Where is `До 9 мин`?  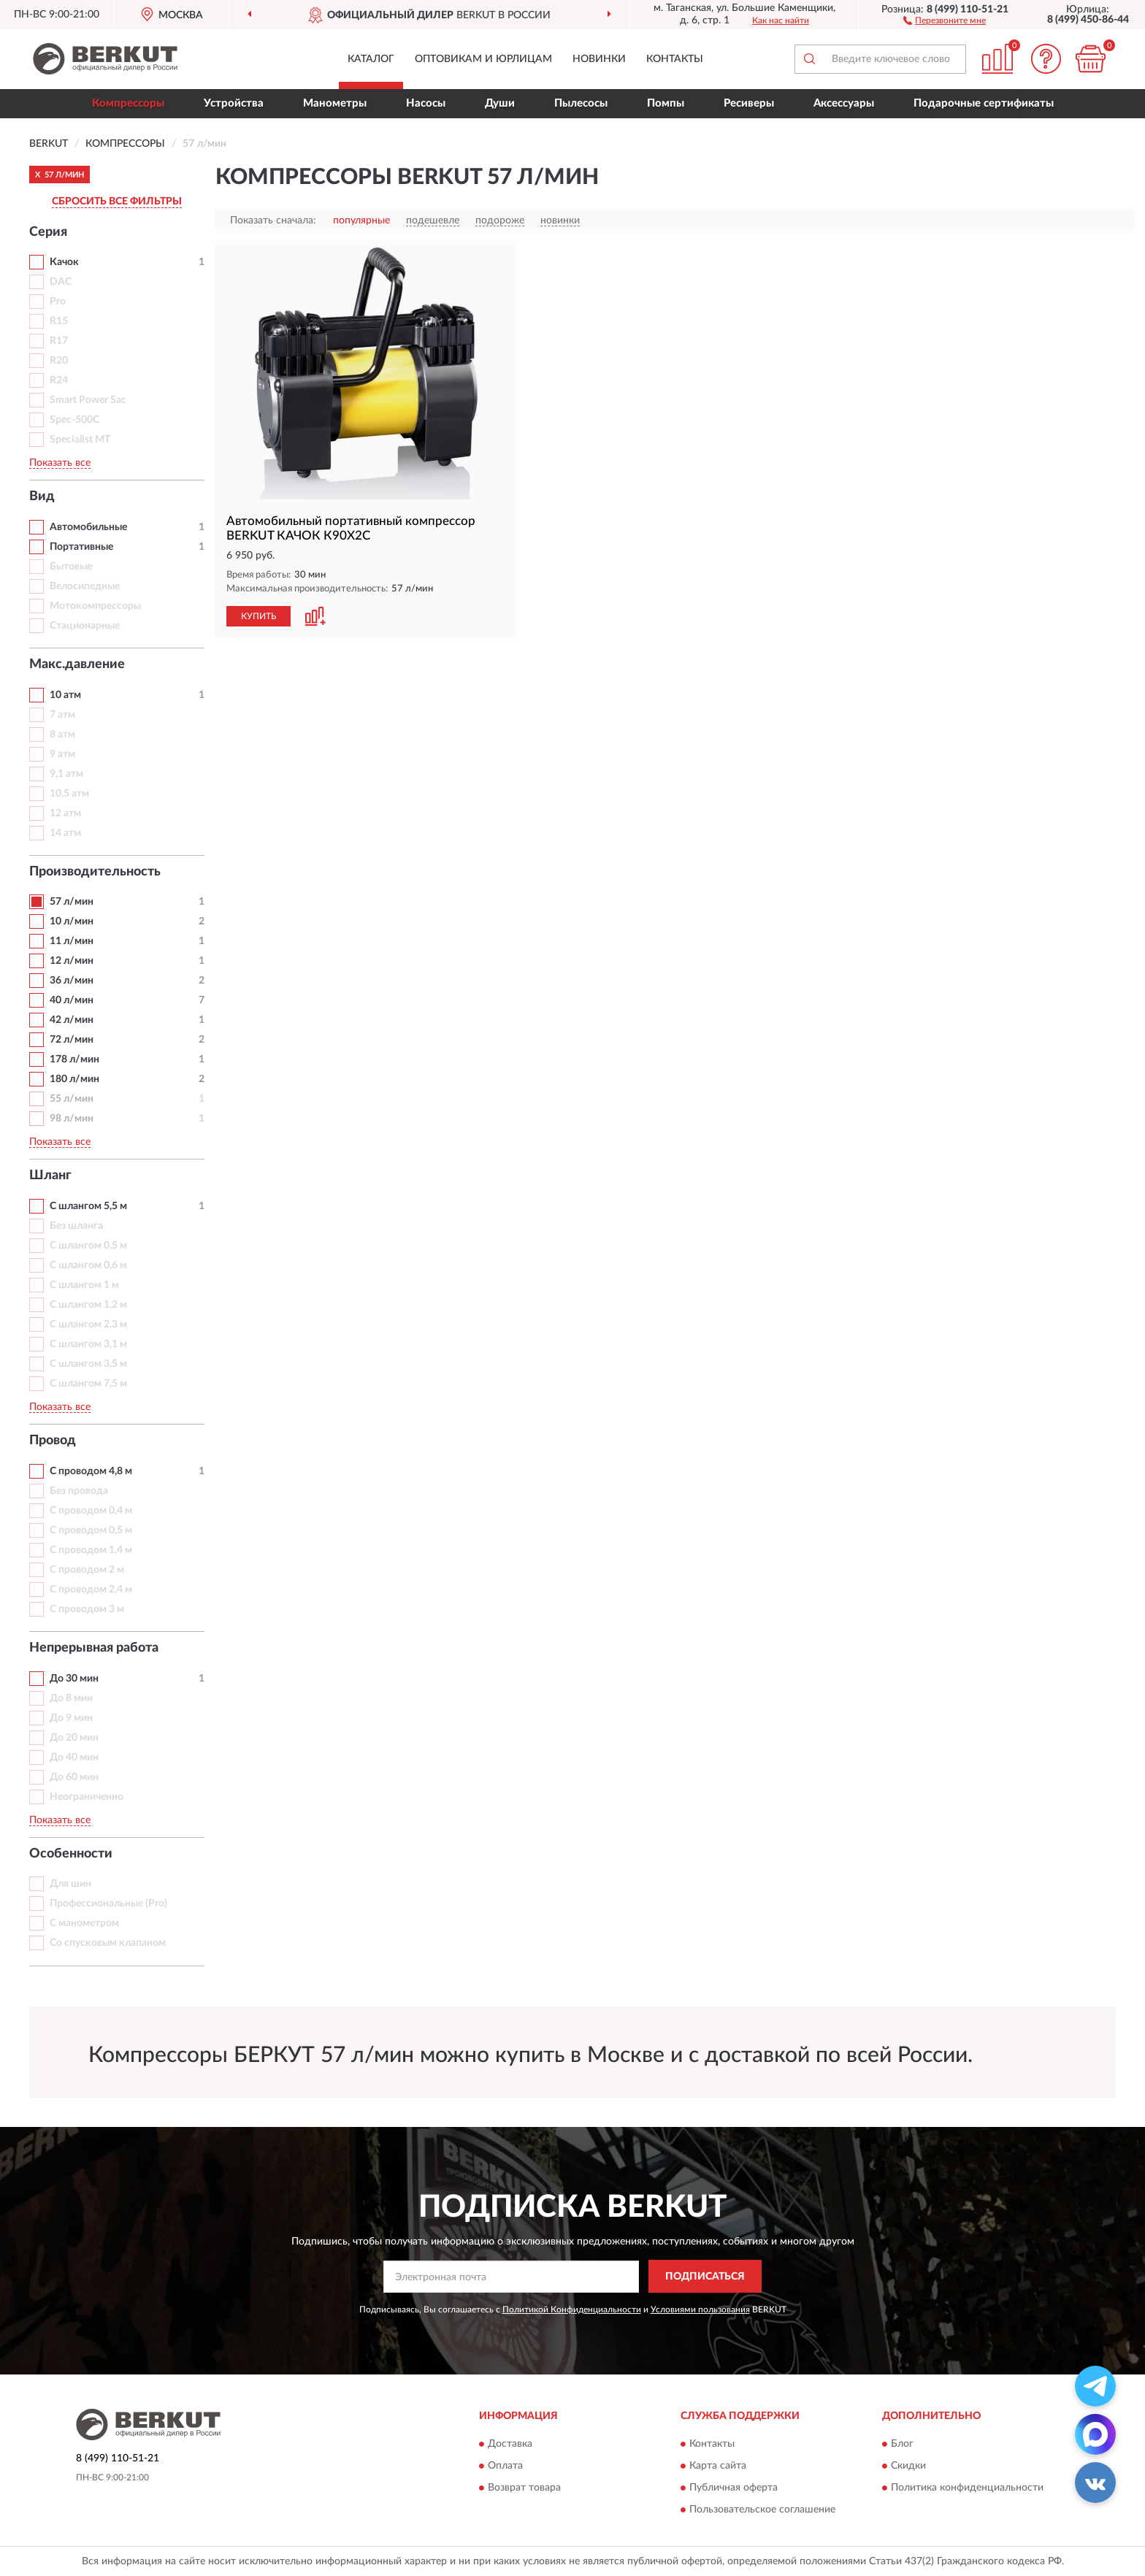 До 9 мин is located at coordinates (71, 1718).